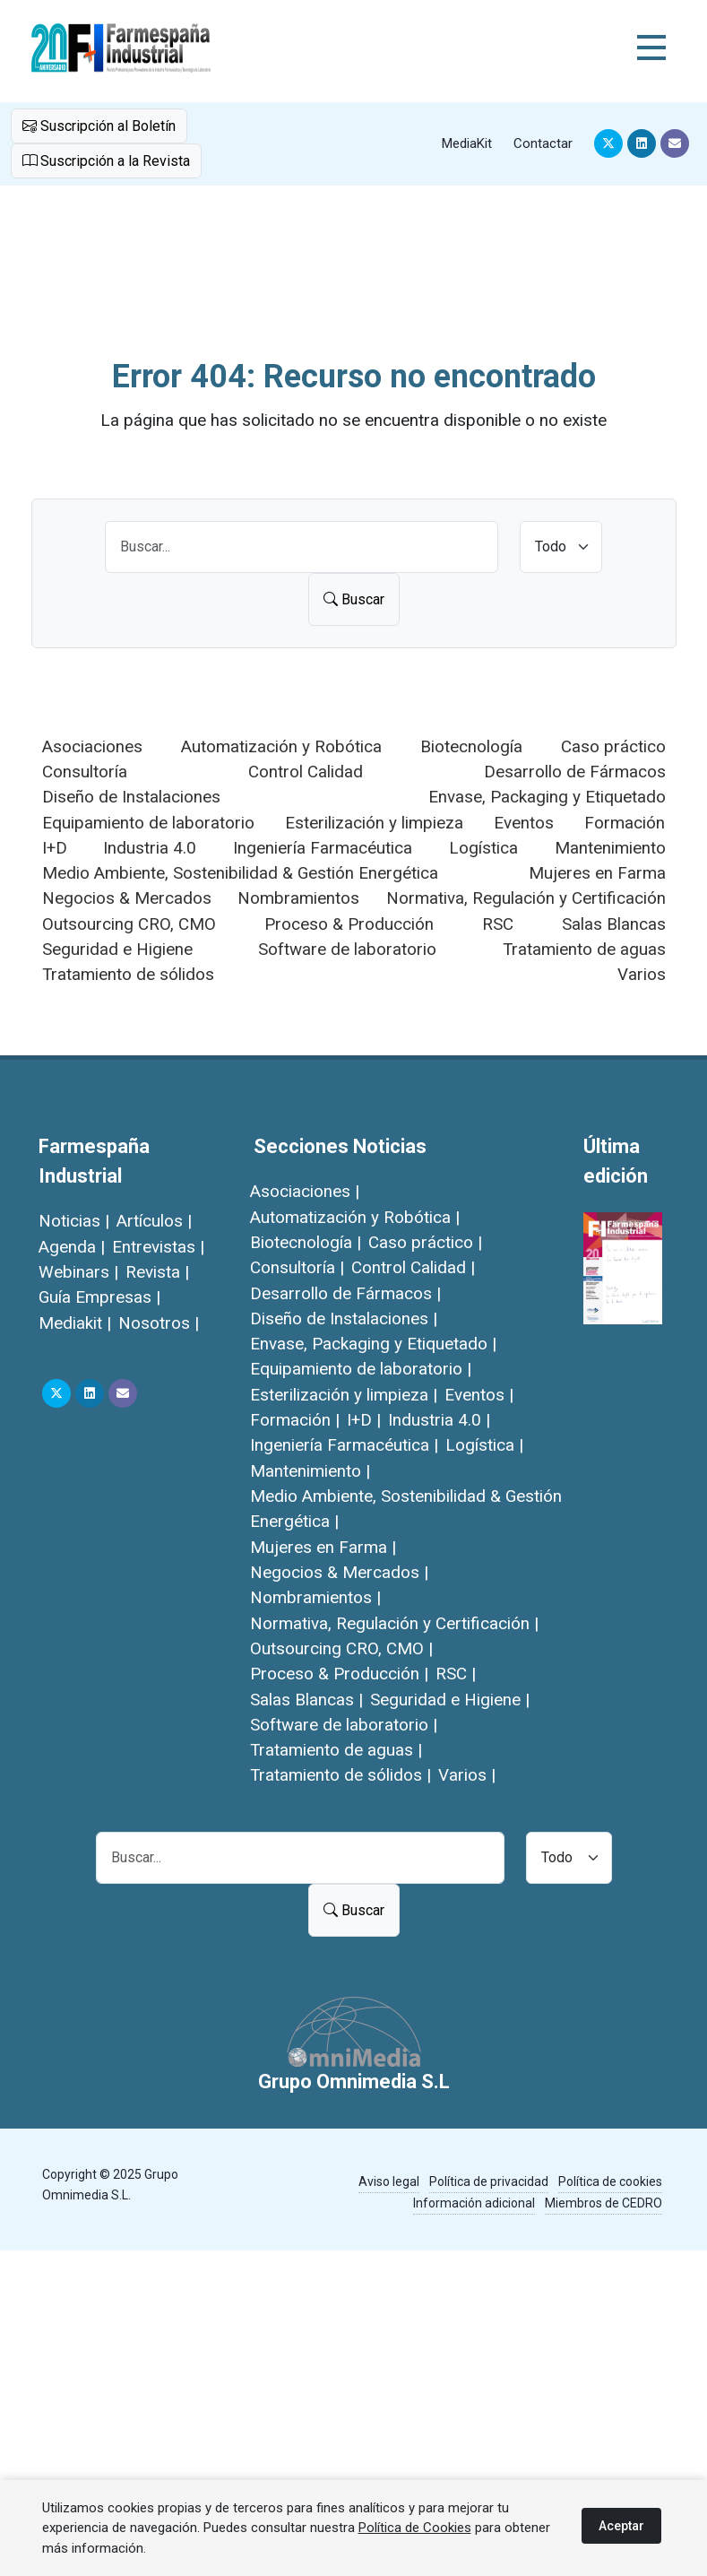 This screenshot has width=707, height=2576. Describe the element at coordinates (439, 1419) in the screenshot. I see `Industria 4.0 |` at that location.